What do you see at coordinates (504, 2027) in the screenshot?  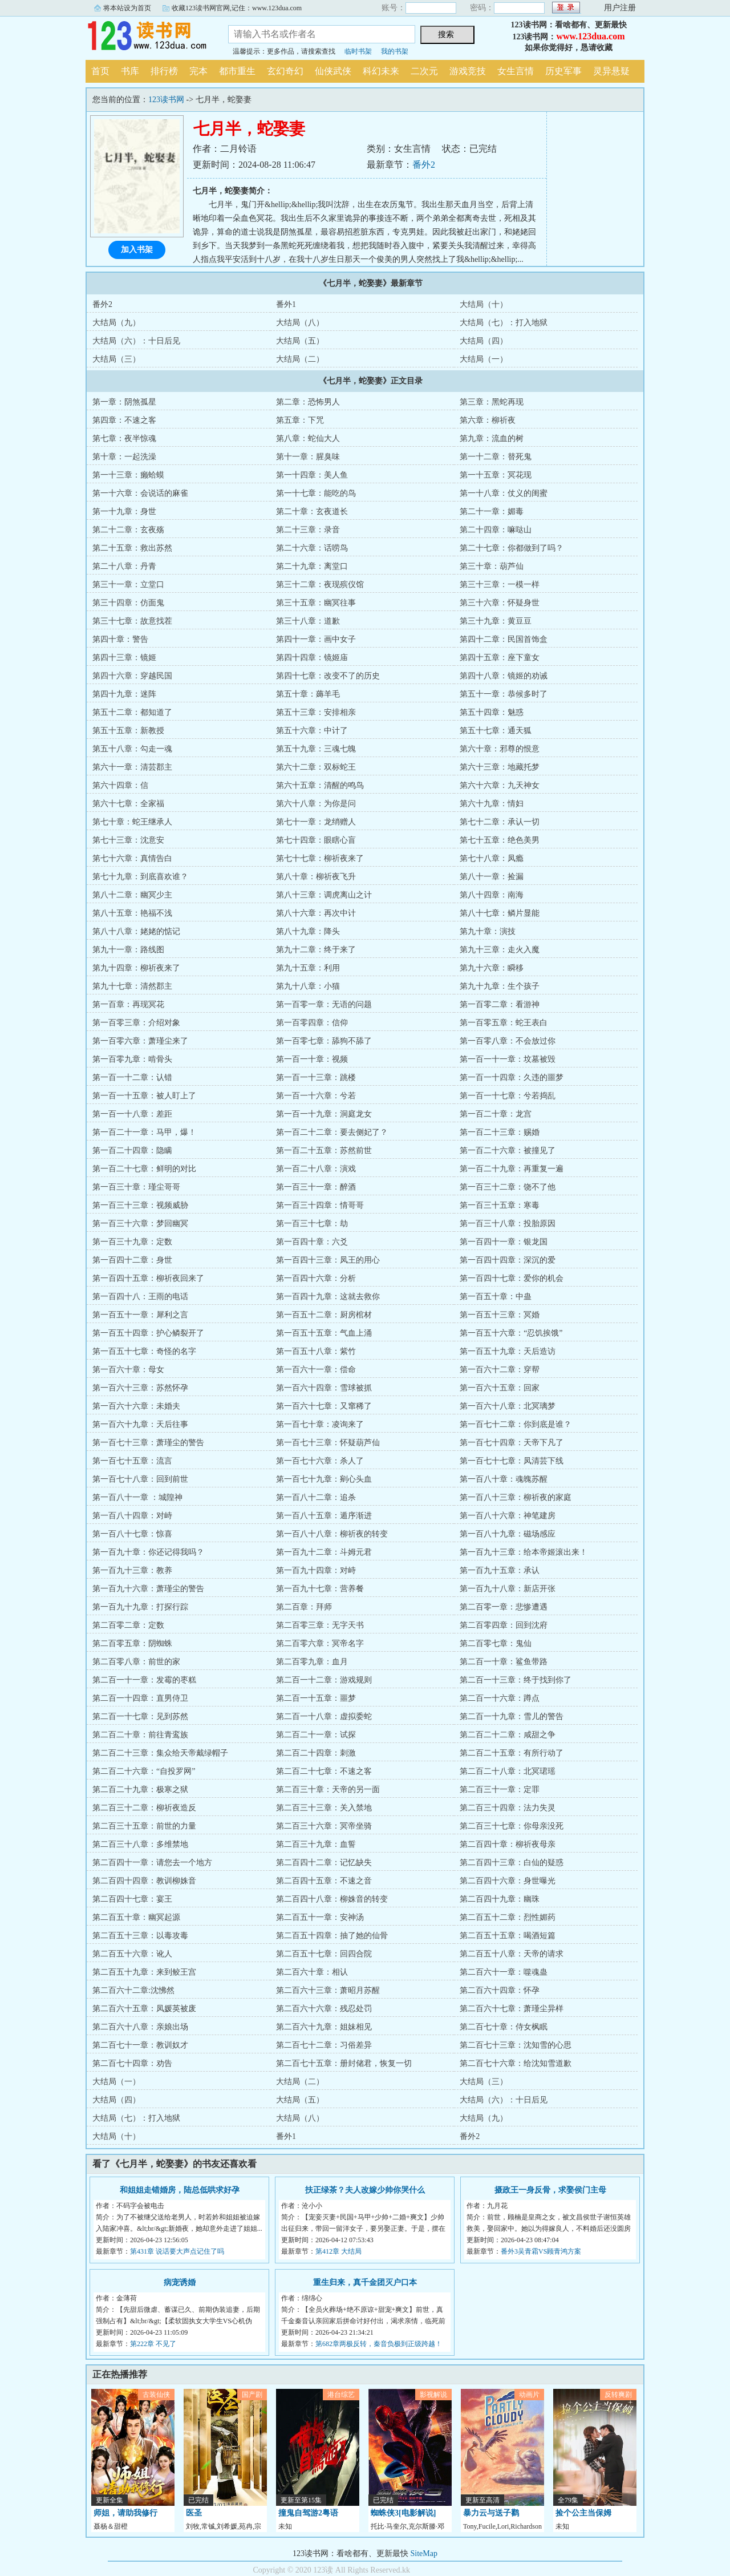 I see `第二百七十章：侍女枫眠` at bounding box center [504, 2027].